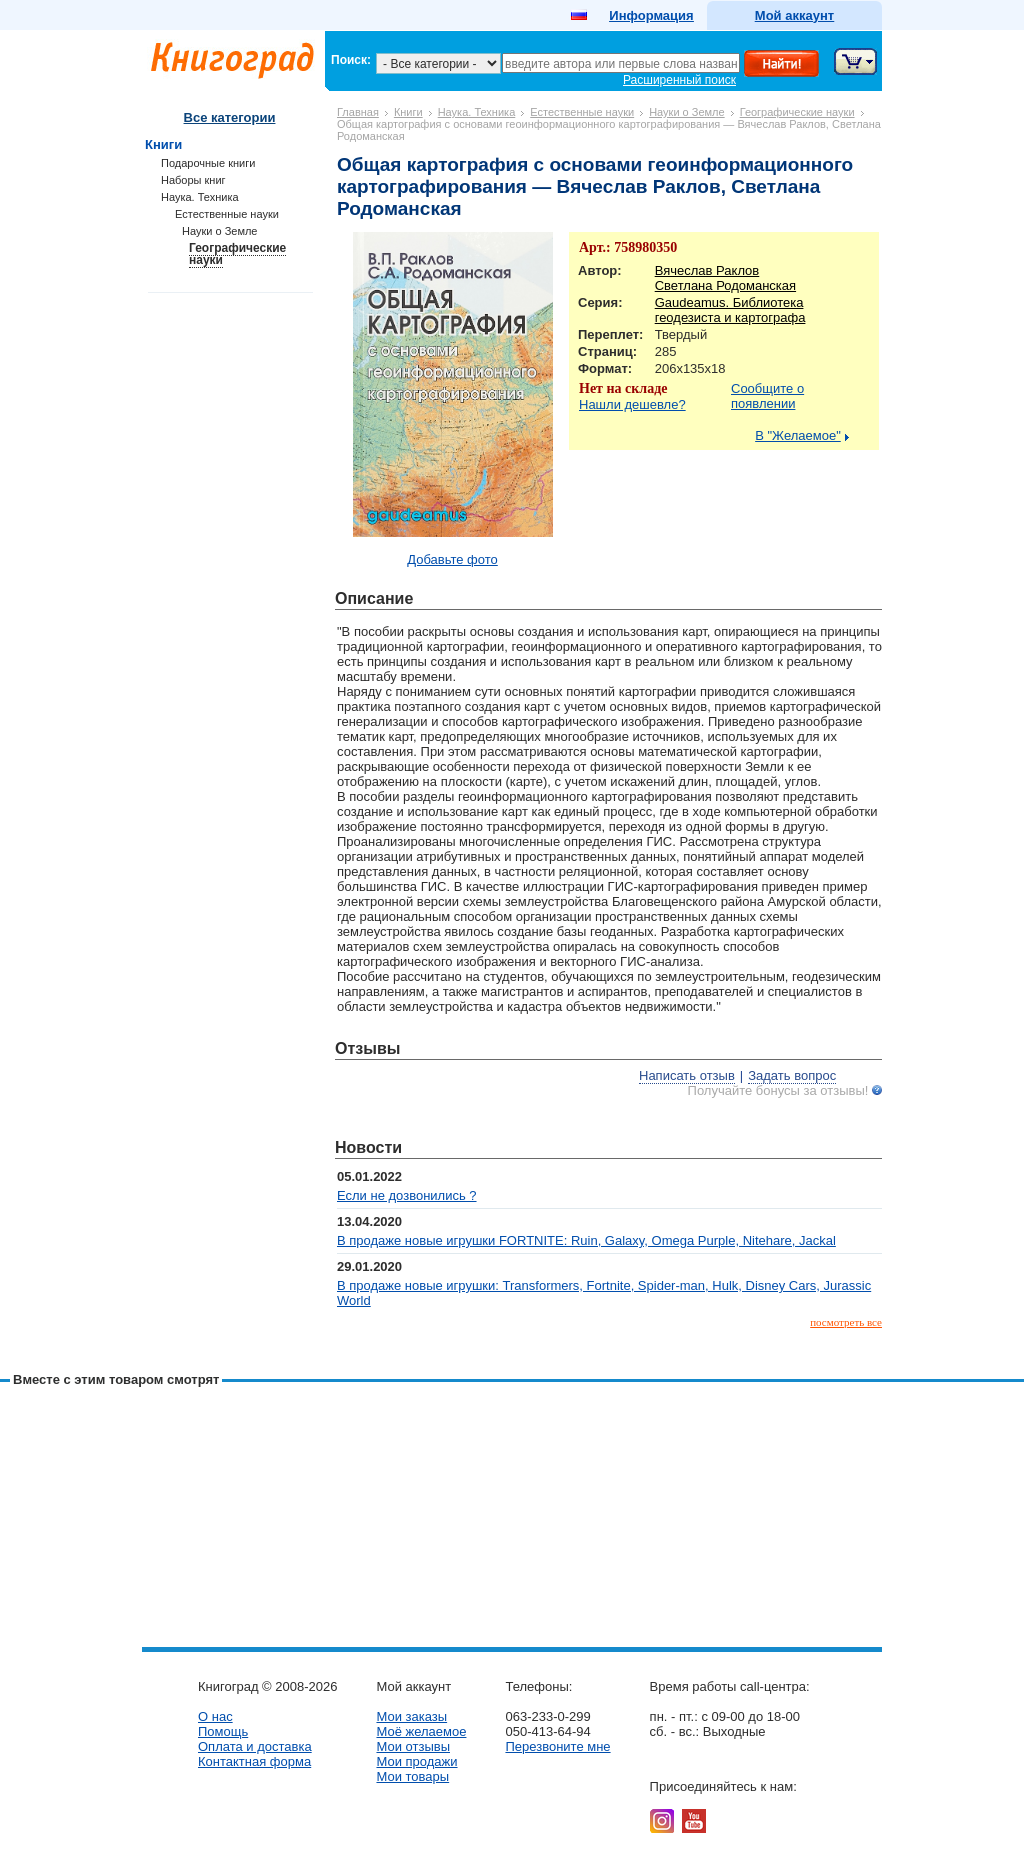  Describe the element at coordinates (792, 1075) in the screenshot. I see `Задать вопрос` at that location.